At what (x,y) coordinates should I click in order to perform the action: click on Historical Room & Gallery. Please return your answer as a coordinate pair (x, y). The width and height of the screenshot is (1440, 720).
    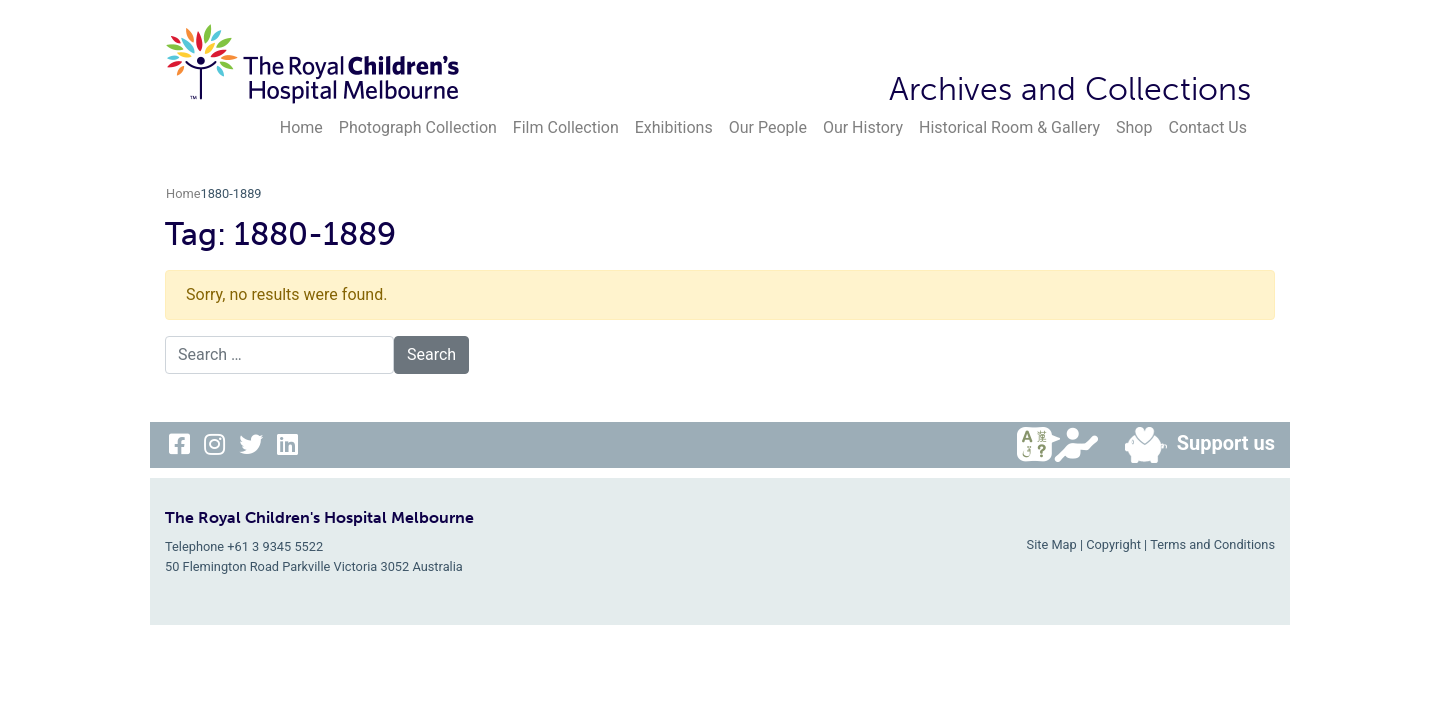
    Looking at the image, I should click on (1009, 127).